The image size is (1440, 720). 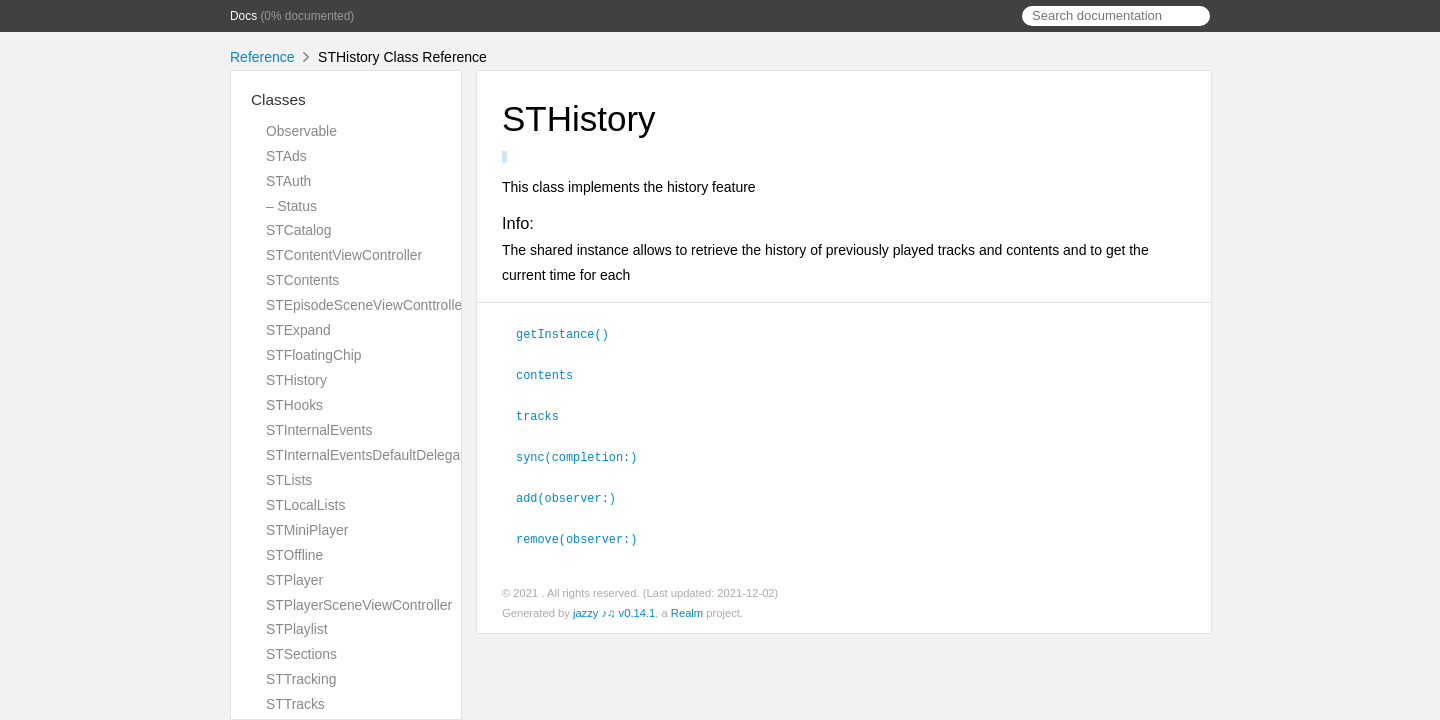 What do you see at coordinates (294, 405) in the screenshot?
I see `STHooks` at bounding box center [294, 405].